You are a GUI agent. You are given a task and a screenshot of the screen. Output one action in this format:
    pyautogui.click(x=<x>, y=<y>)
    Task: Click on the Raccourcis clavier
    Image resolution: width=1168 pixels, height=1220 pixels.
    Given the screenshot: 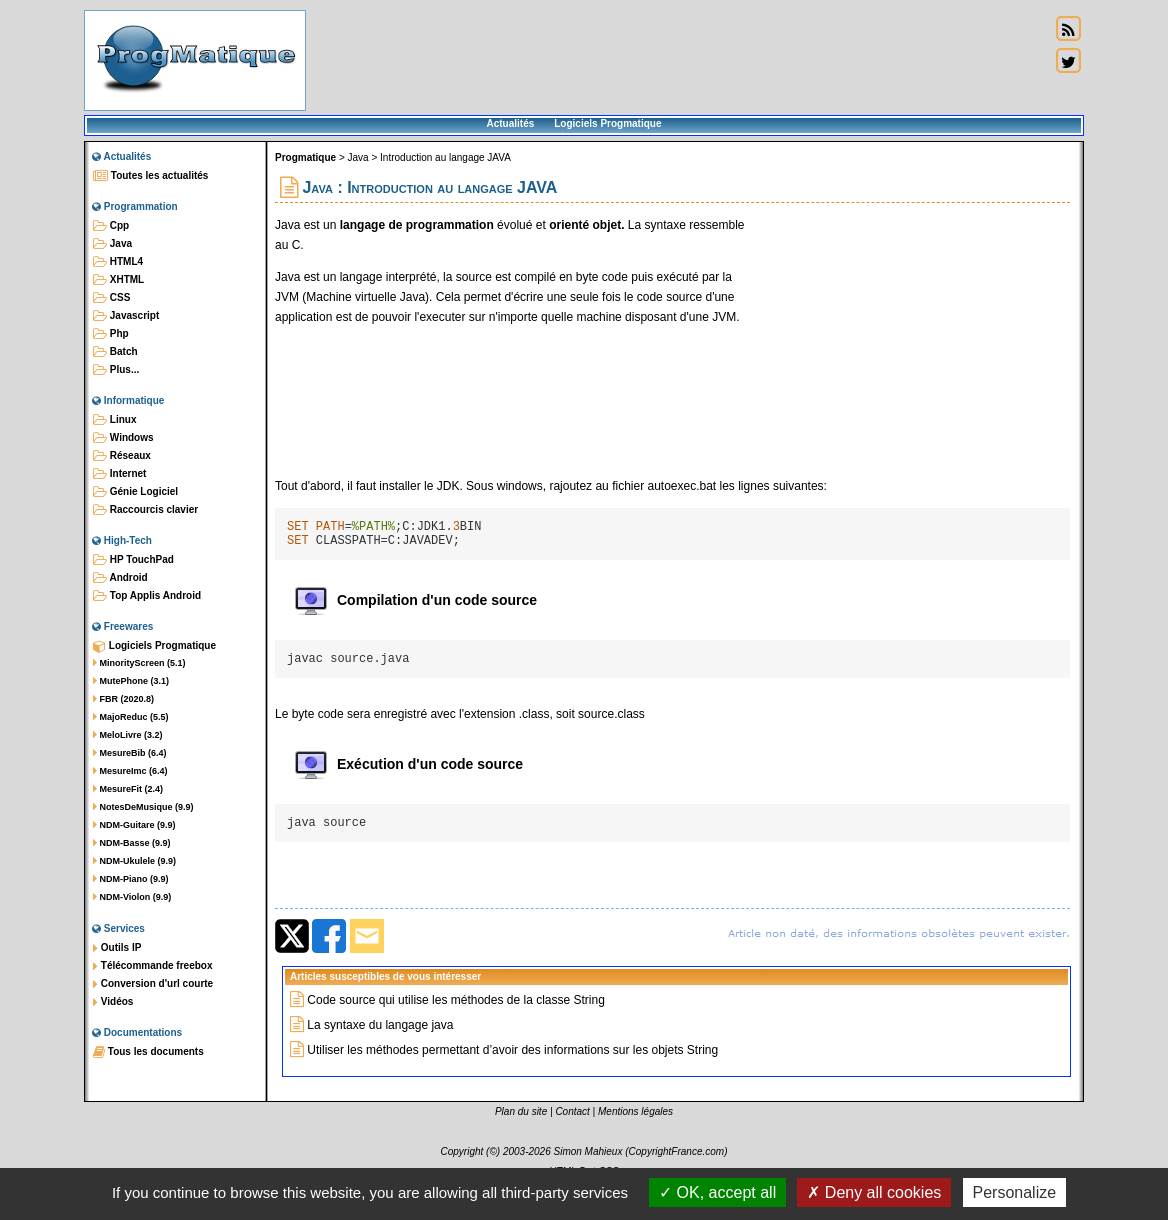 What is the action you would take?
    pyautogui.click(x=145, y=510)
    